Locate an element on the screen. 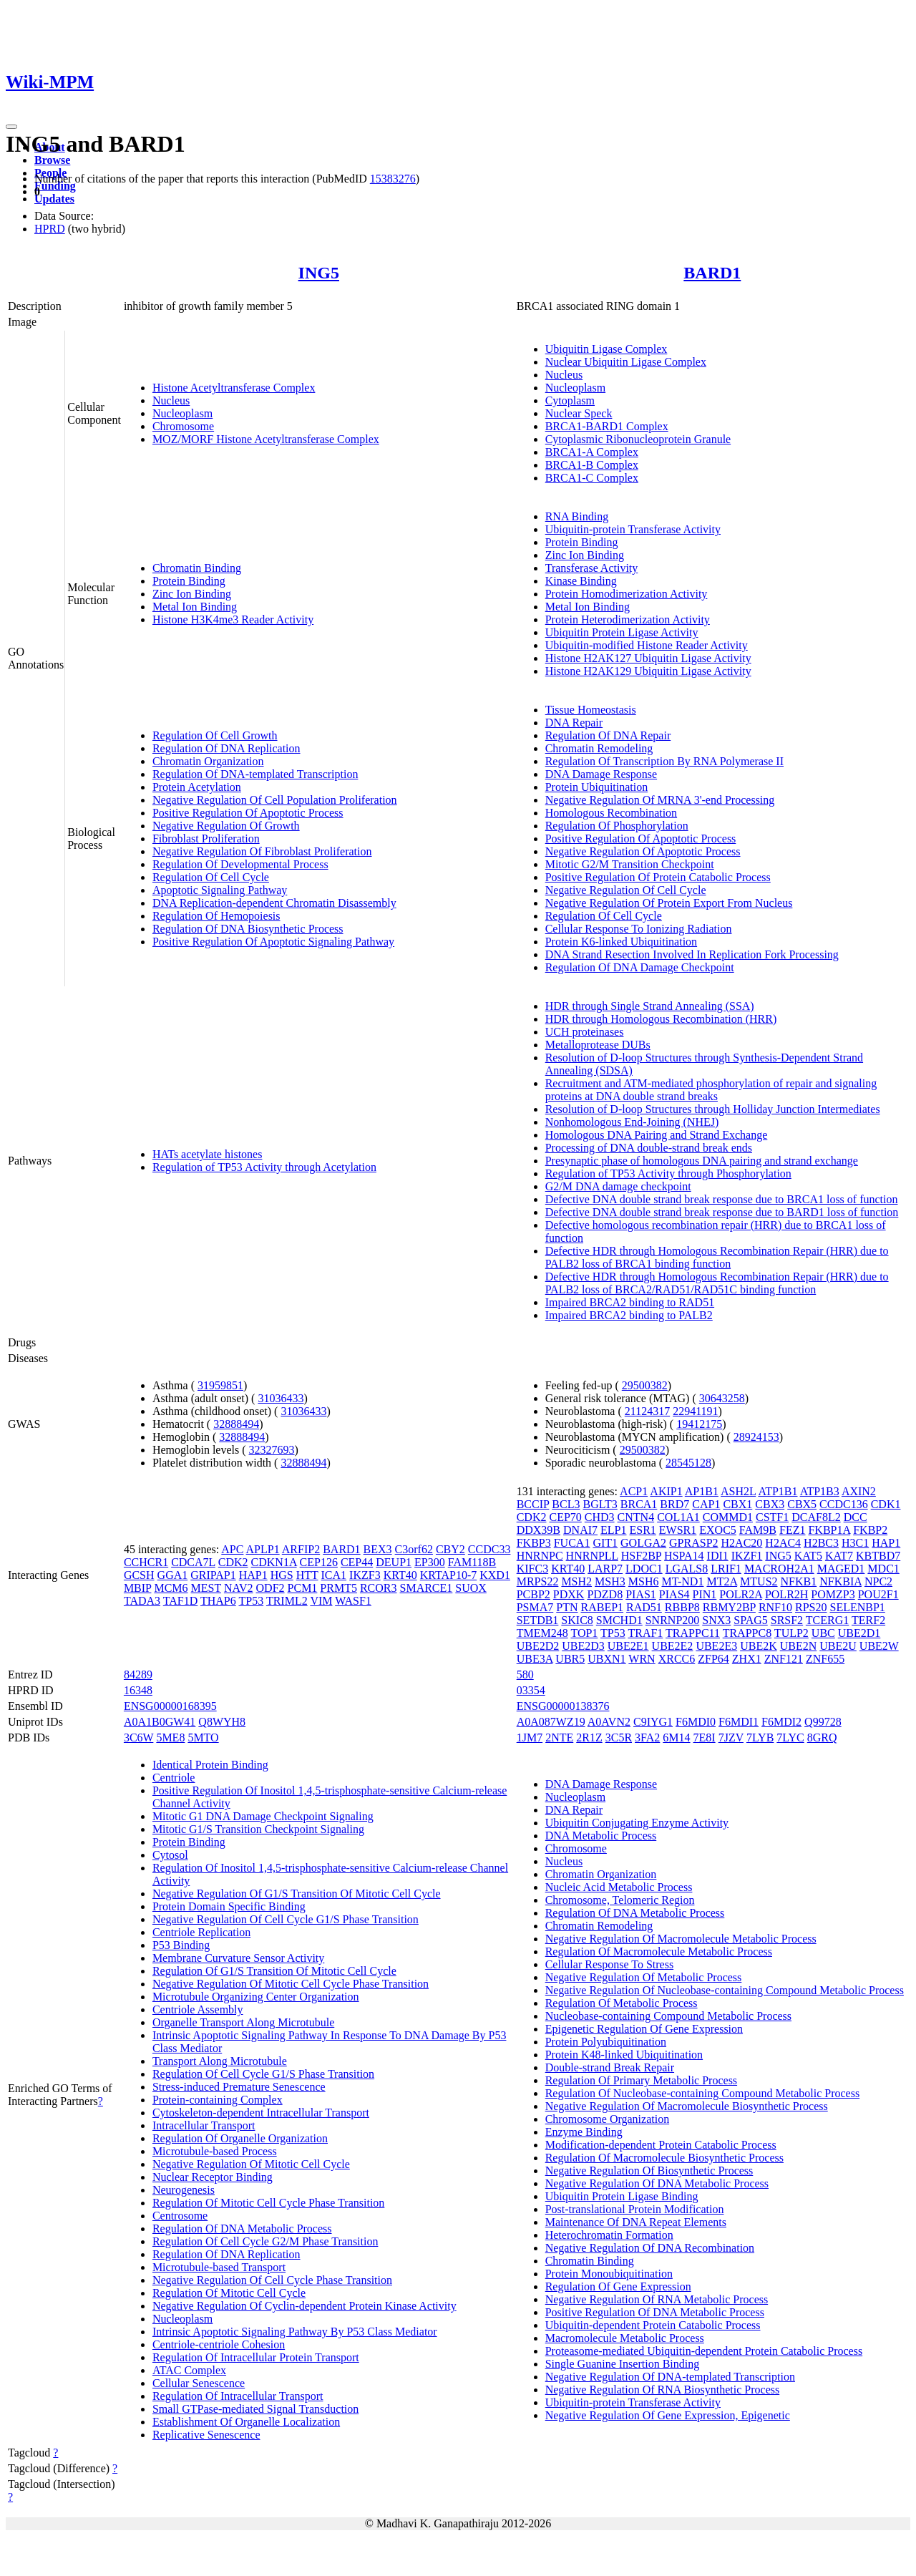 The width and height of the screenshot is (916, 2576). CCHCR1 is located at coordinates (146, 1562).